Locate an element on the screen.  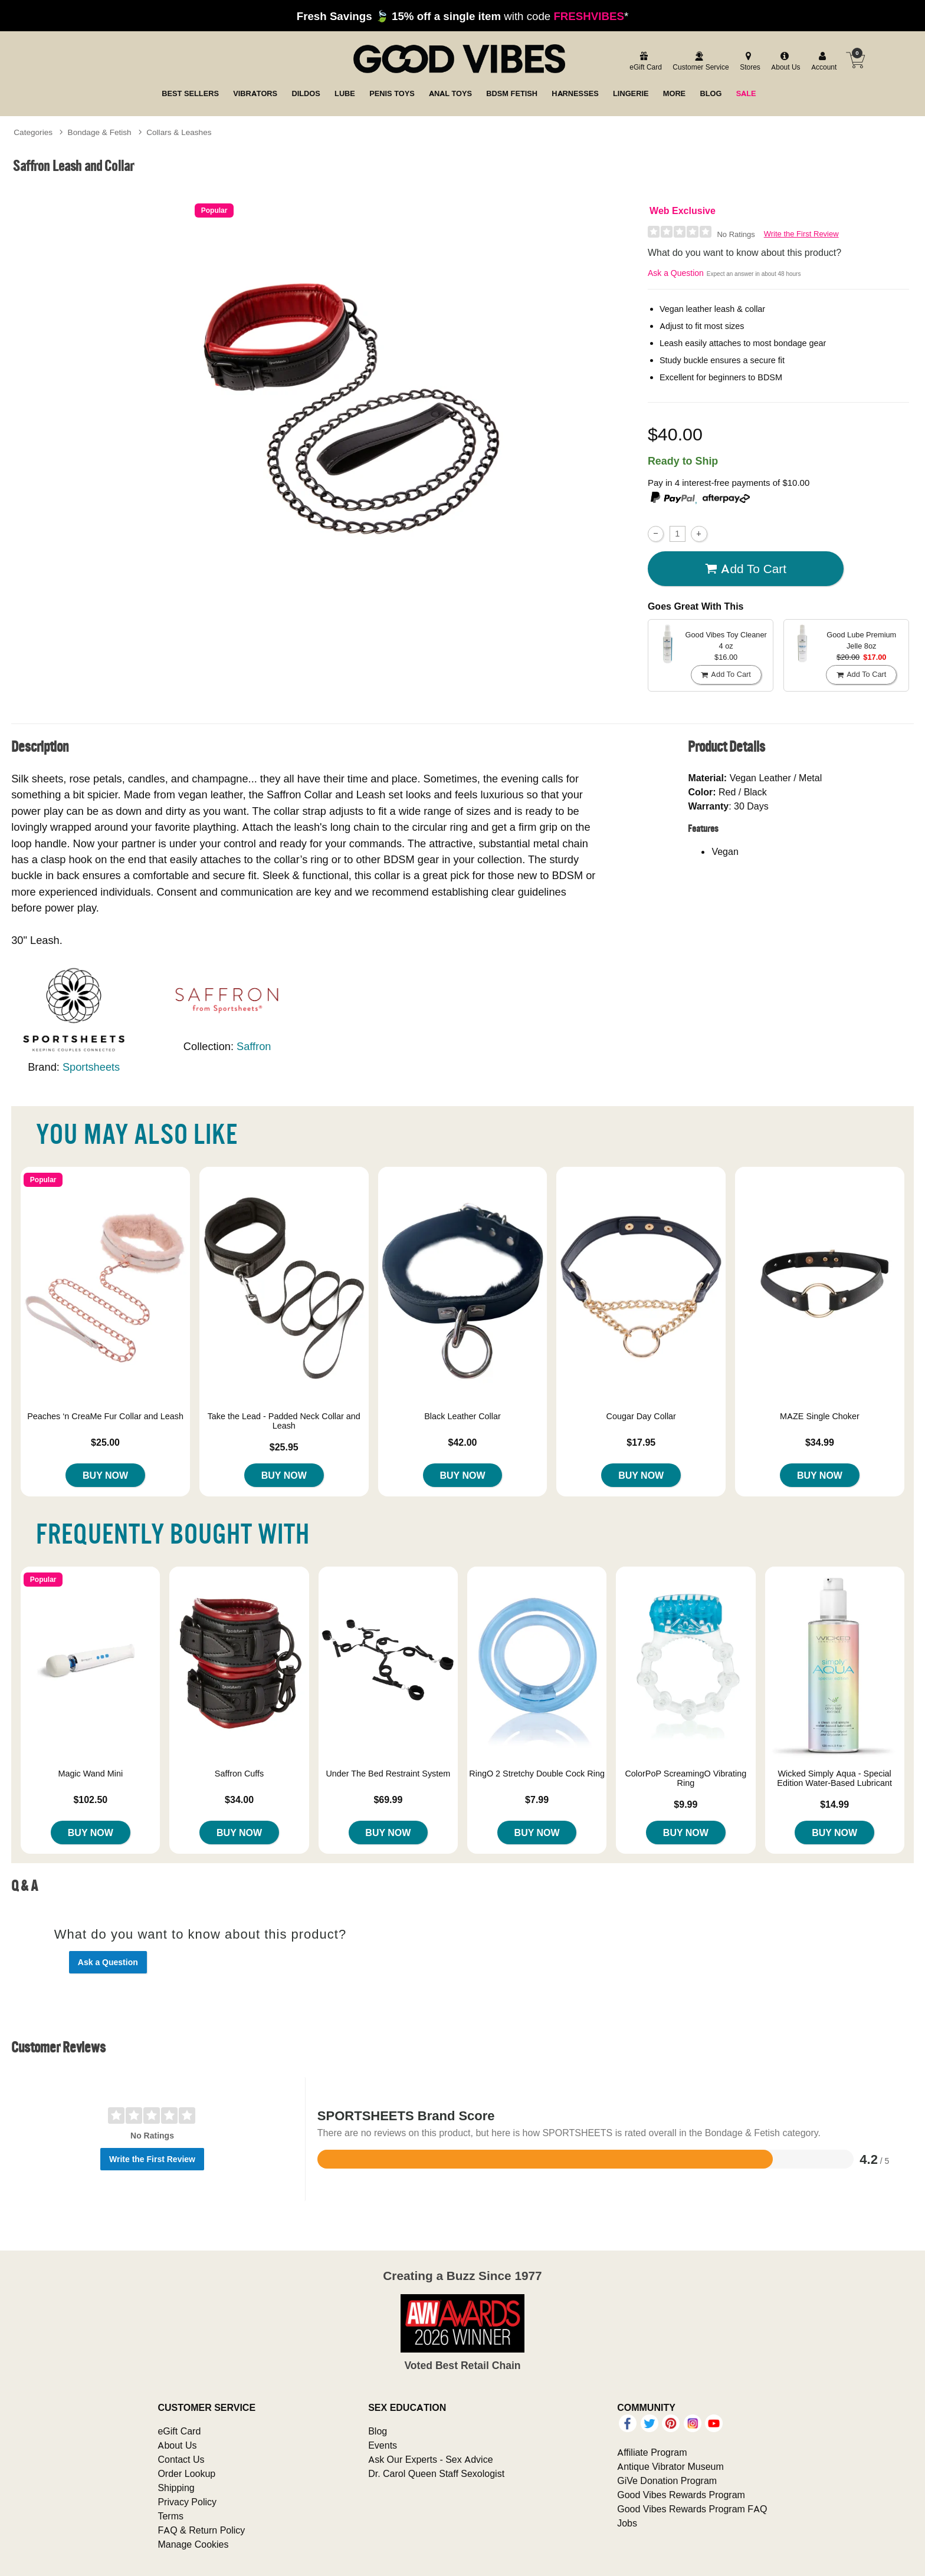
Privacy Policy is located at coordinates (187, 2502).